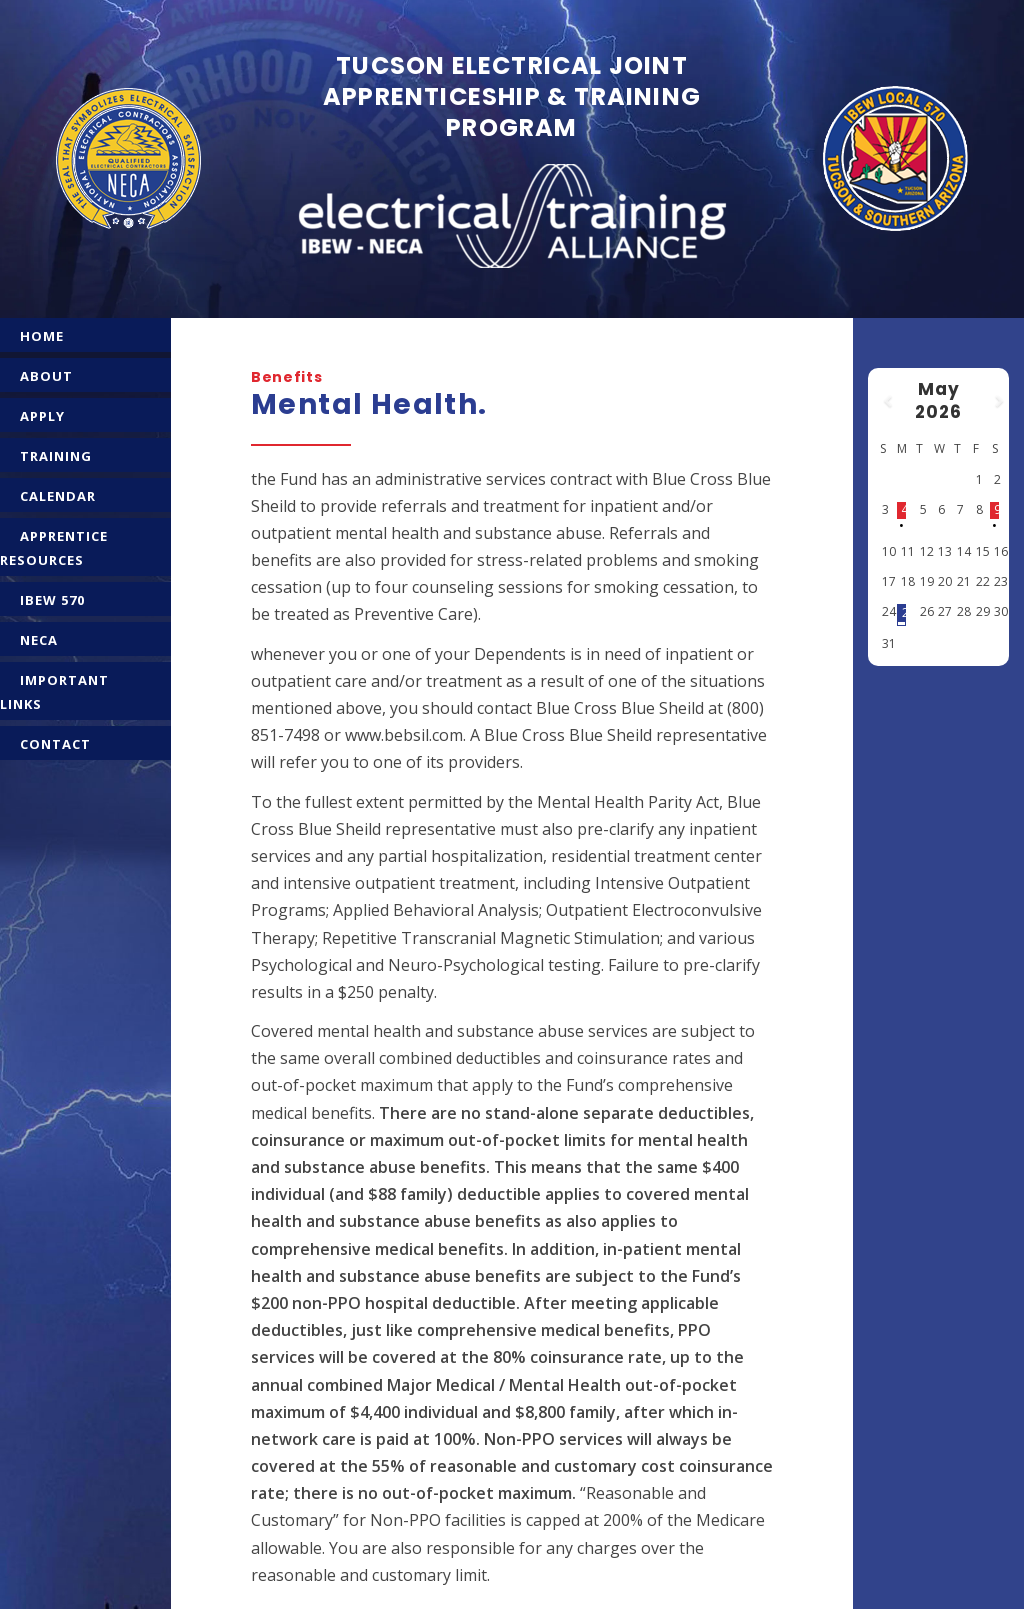 This screenshot has width=1024, height=1609. I want to click on IMPORTANT LINKS, so click(54, 692).